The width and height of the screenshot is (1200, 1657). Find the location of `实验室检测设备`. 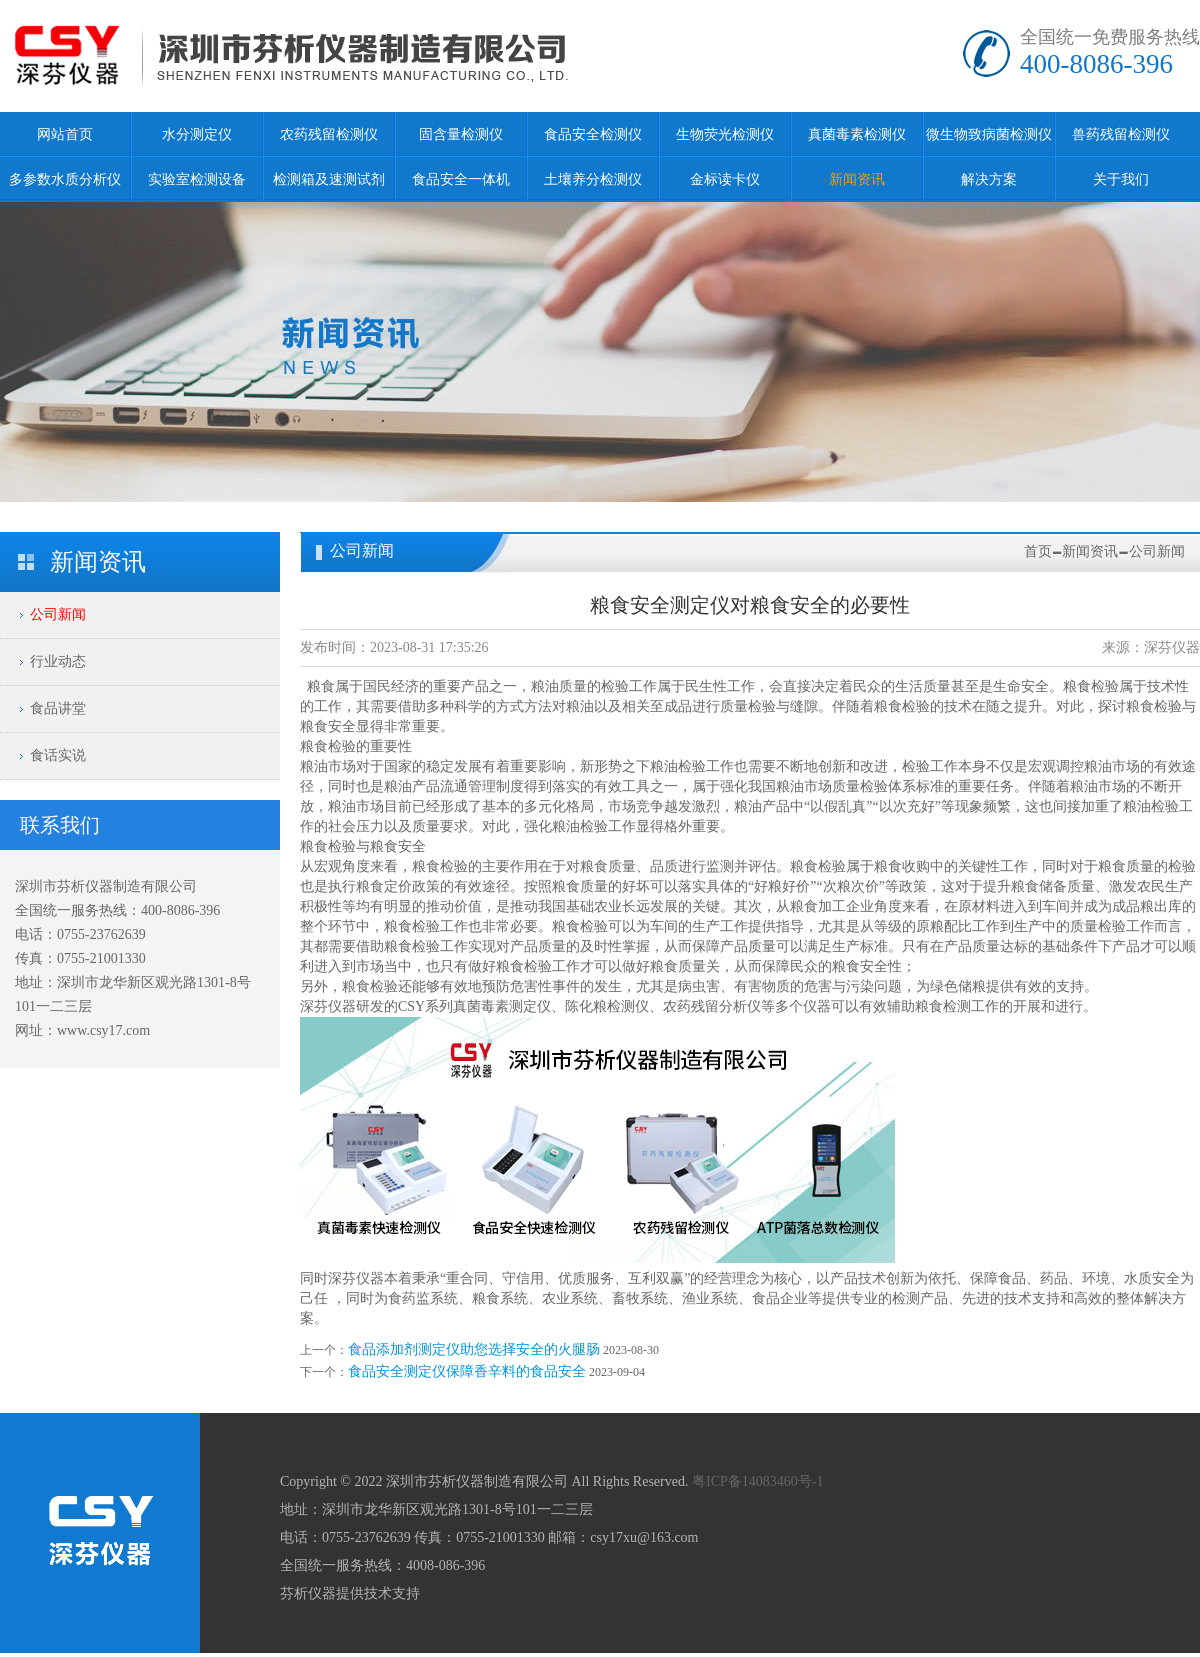

实验室检测设备 is located at coordinates (197, 179).